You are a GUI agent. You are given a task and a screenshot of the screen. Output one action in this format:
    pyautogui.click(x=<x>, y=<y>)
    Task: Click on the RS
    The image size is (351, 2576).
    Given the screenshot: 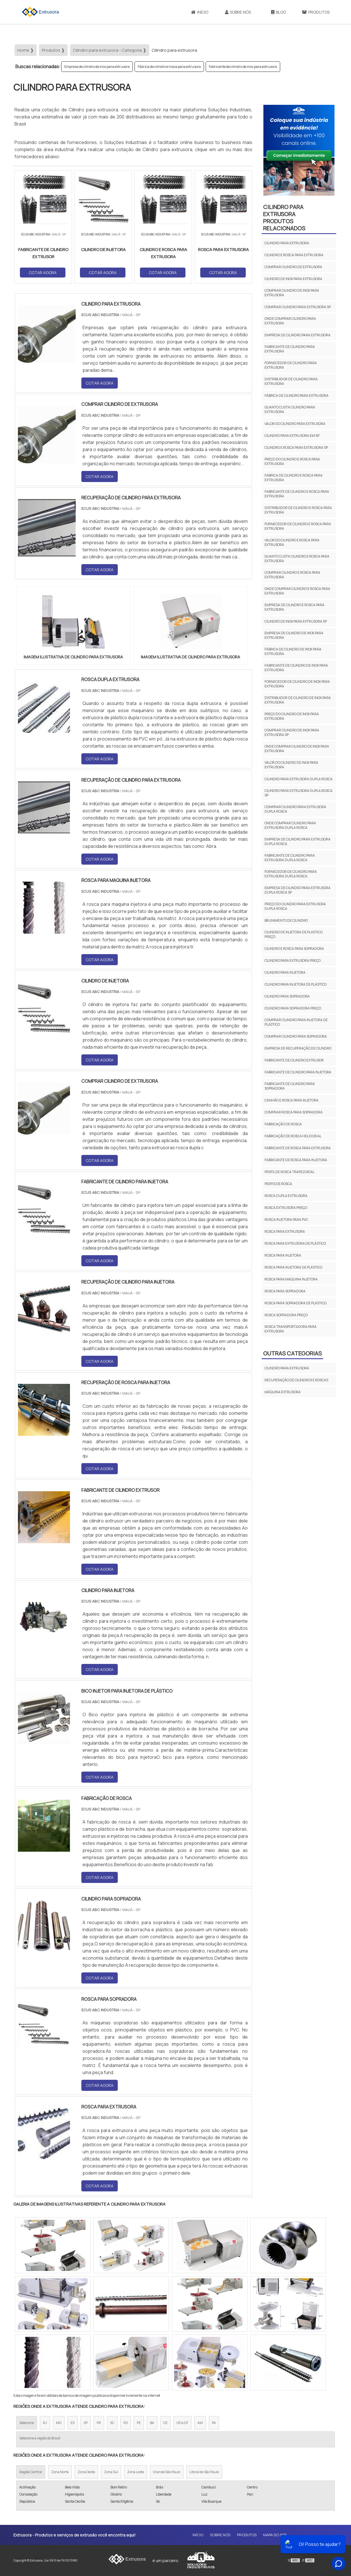 What is the action you would take?
    pyautogui.click(x=125, y=2422)
    